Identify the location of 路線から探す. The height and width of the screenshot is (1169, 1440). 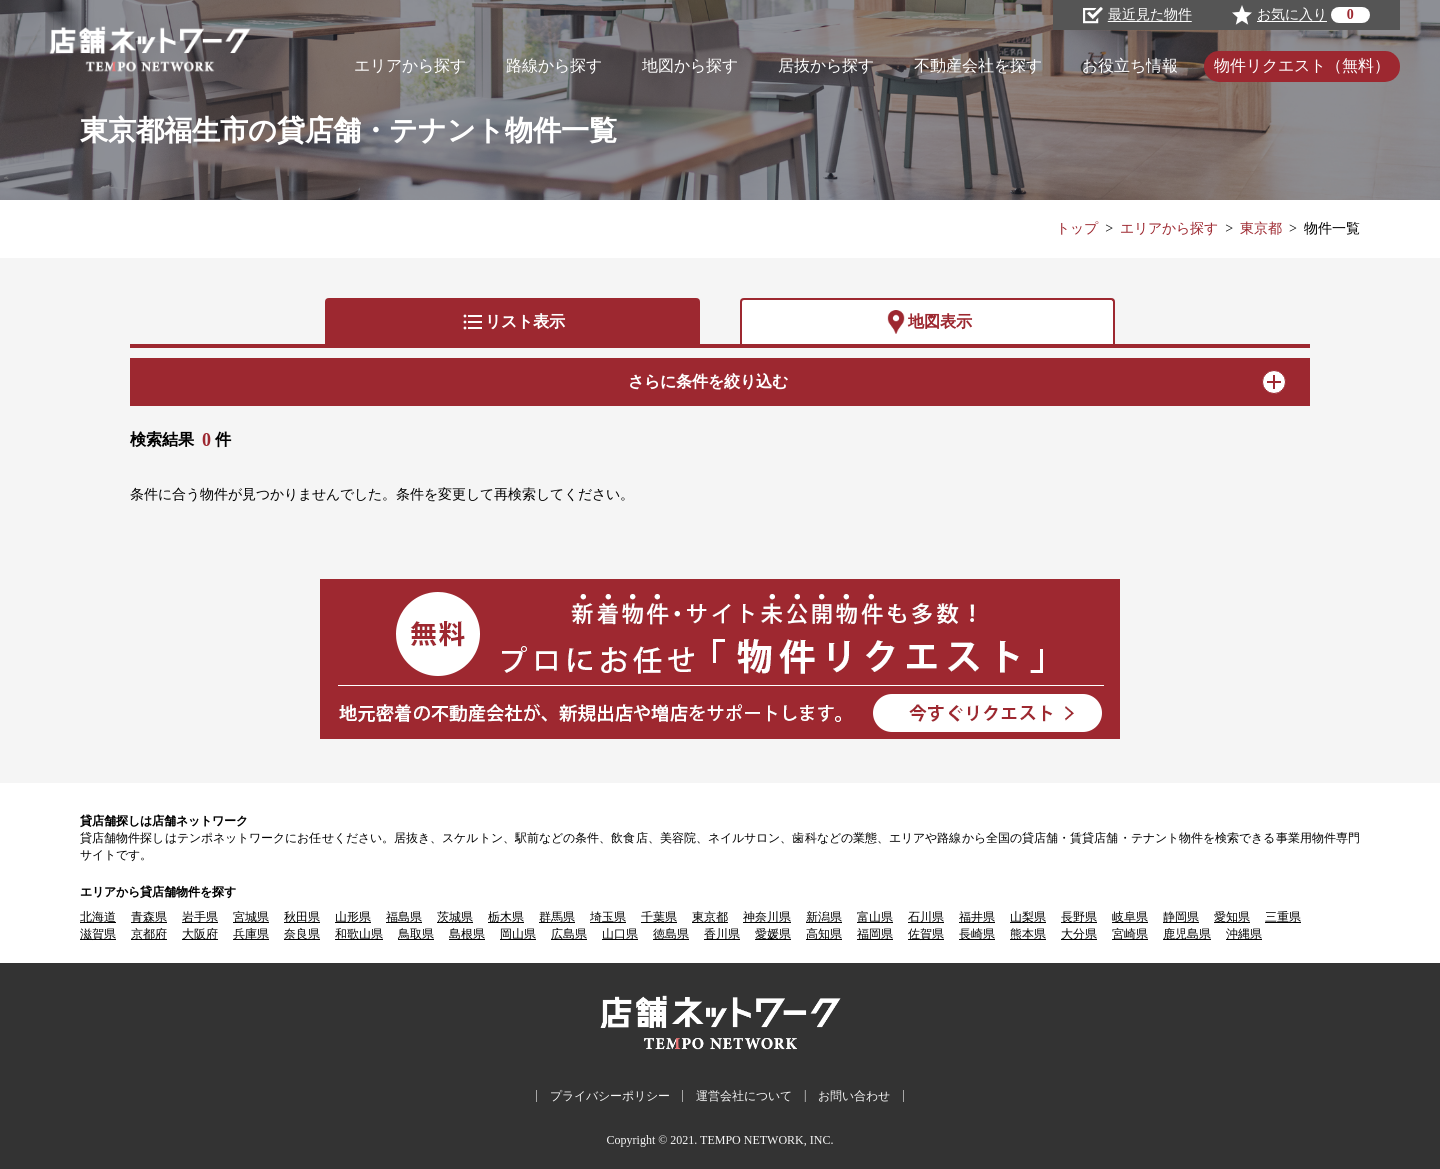
(554, 65).